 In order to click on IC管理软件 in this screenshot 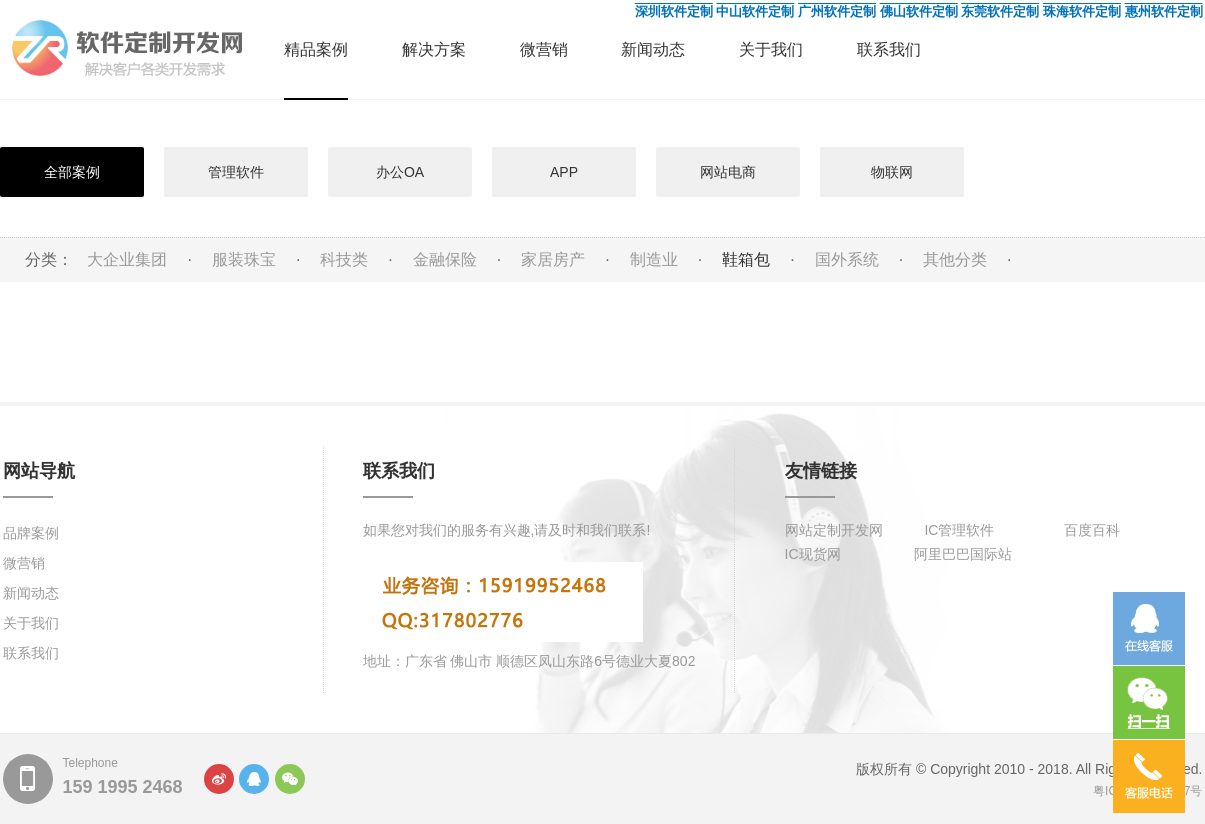, I will do `click(959, 530)`.